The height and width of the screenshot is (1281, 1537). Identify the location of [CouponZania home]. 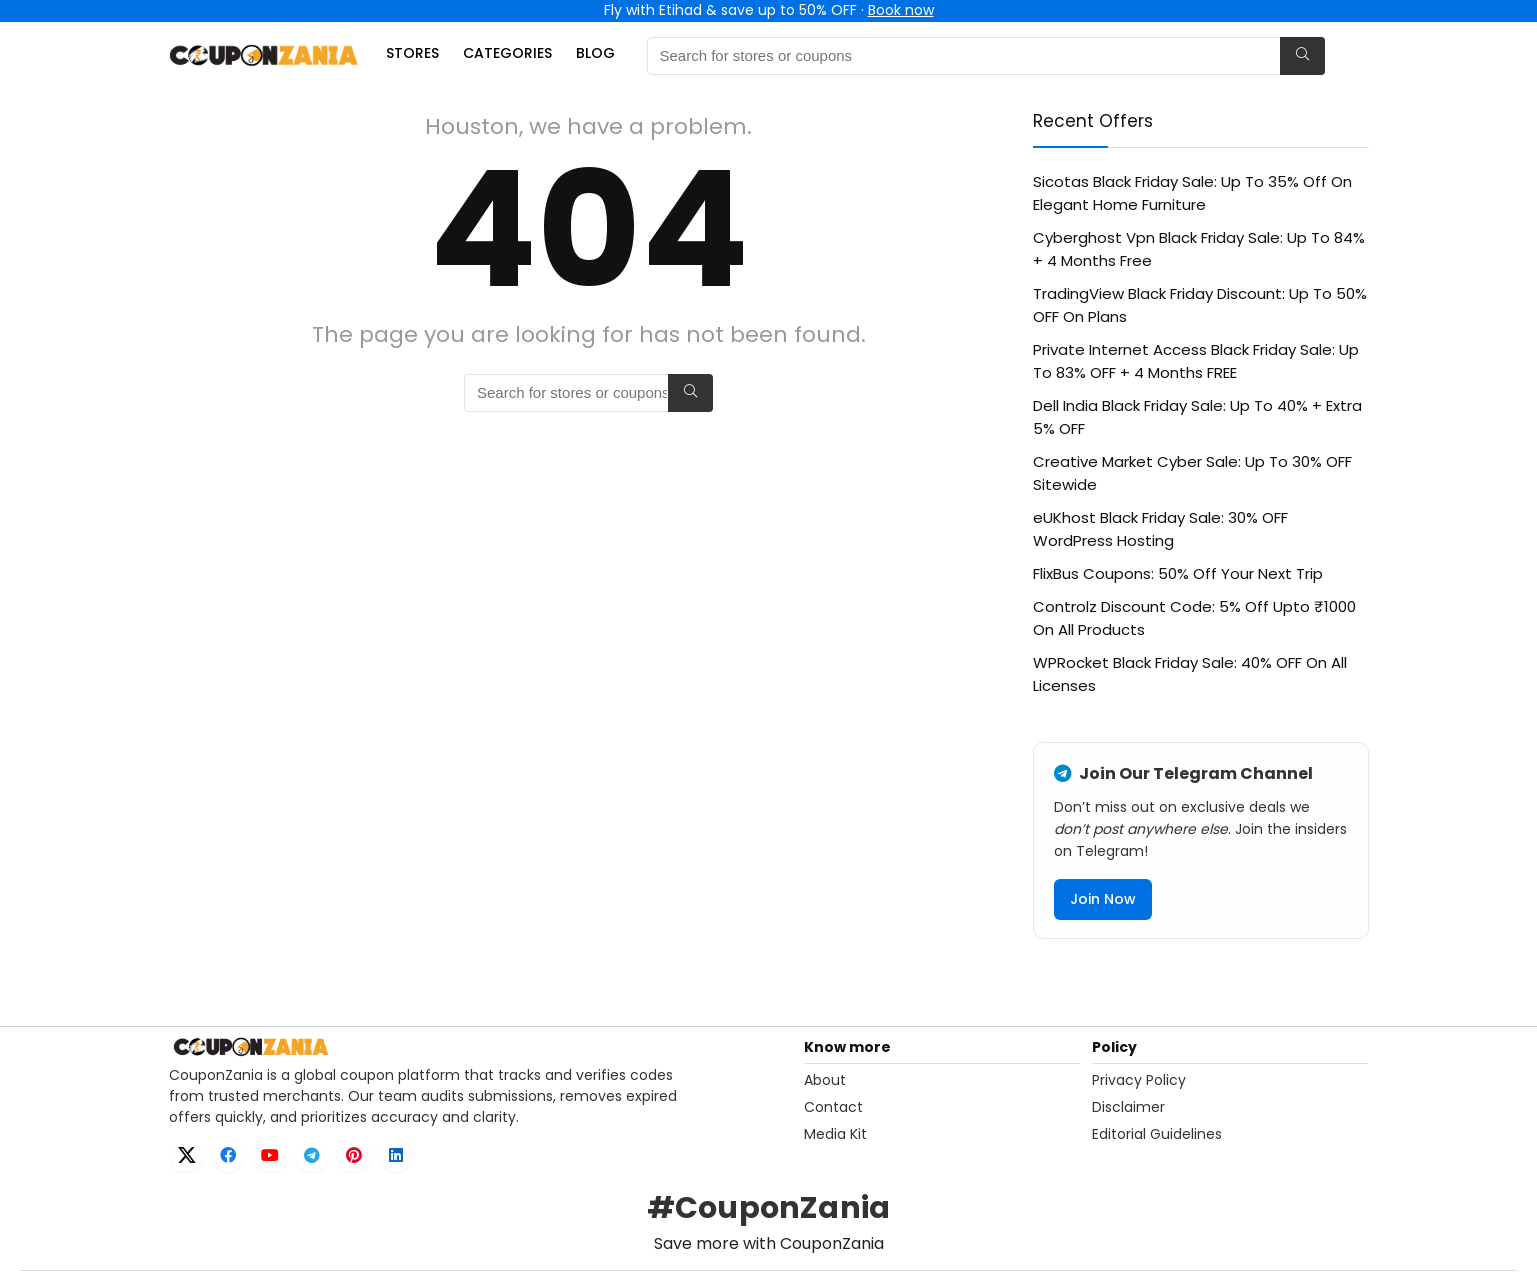
(481, 1046).